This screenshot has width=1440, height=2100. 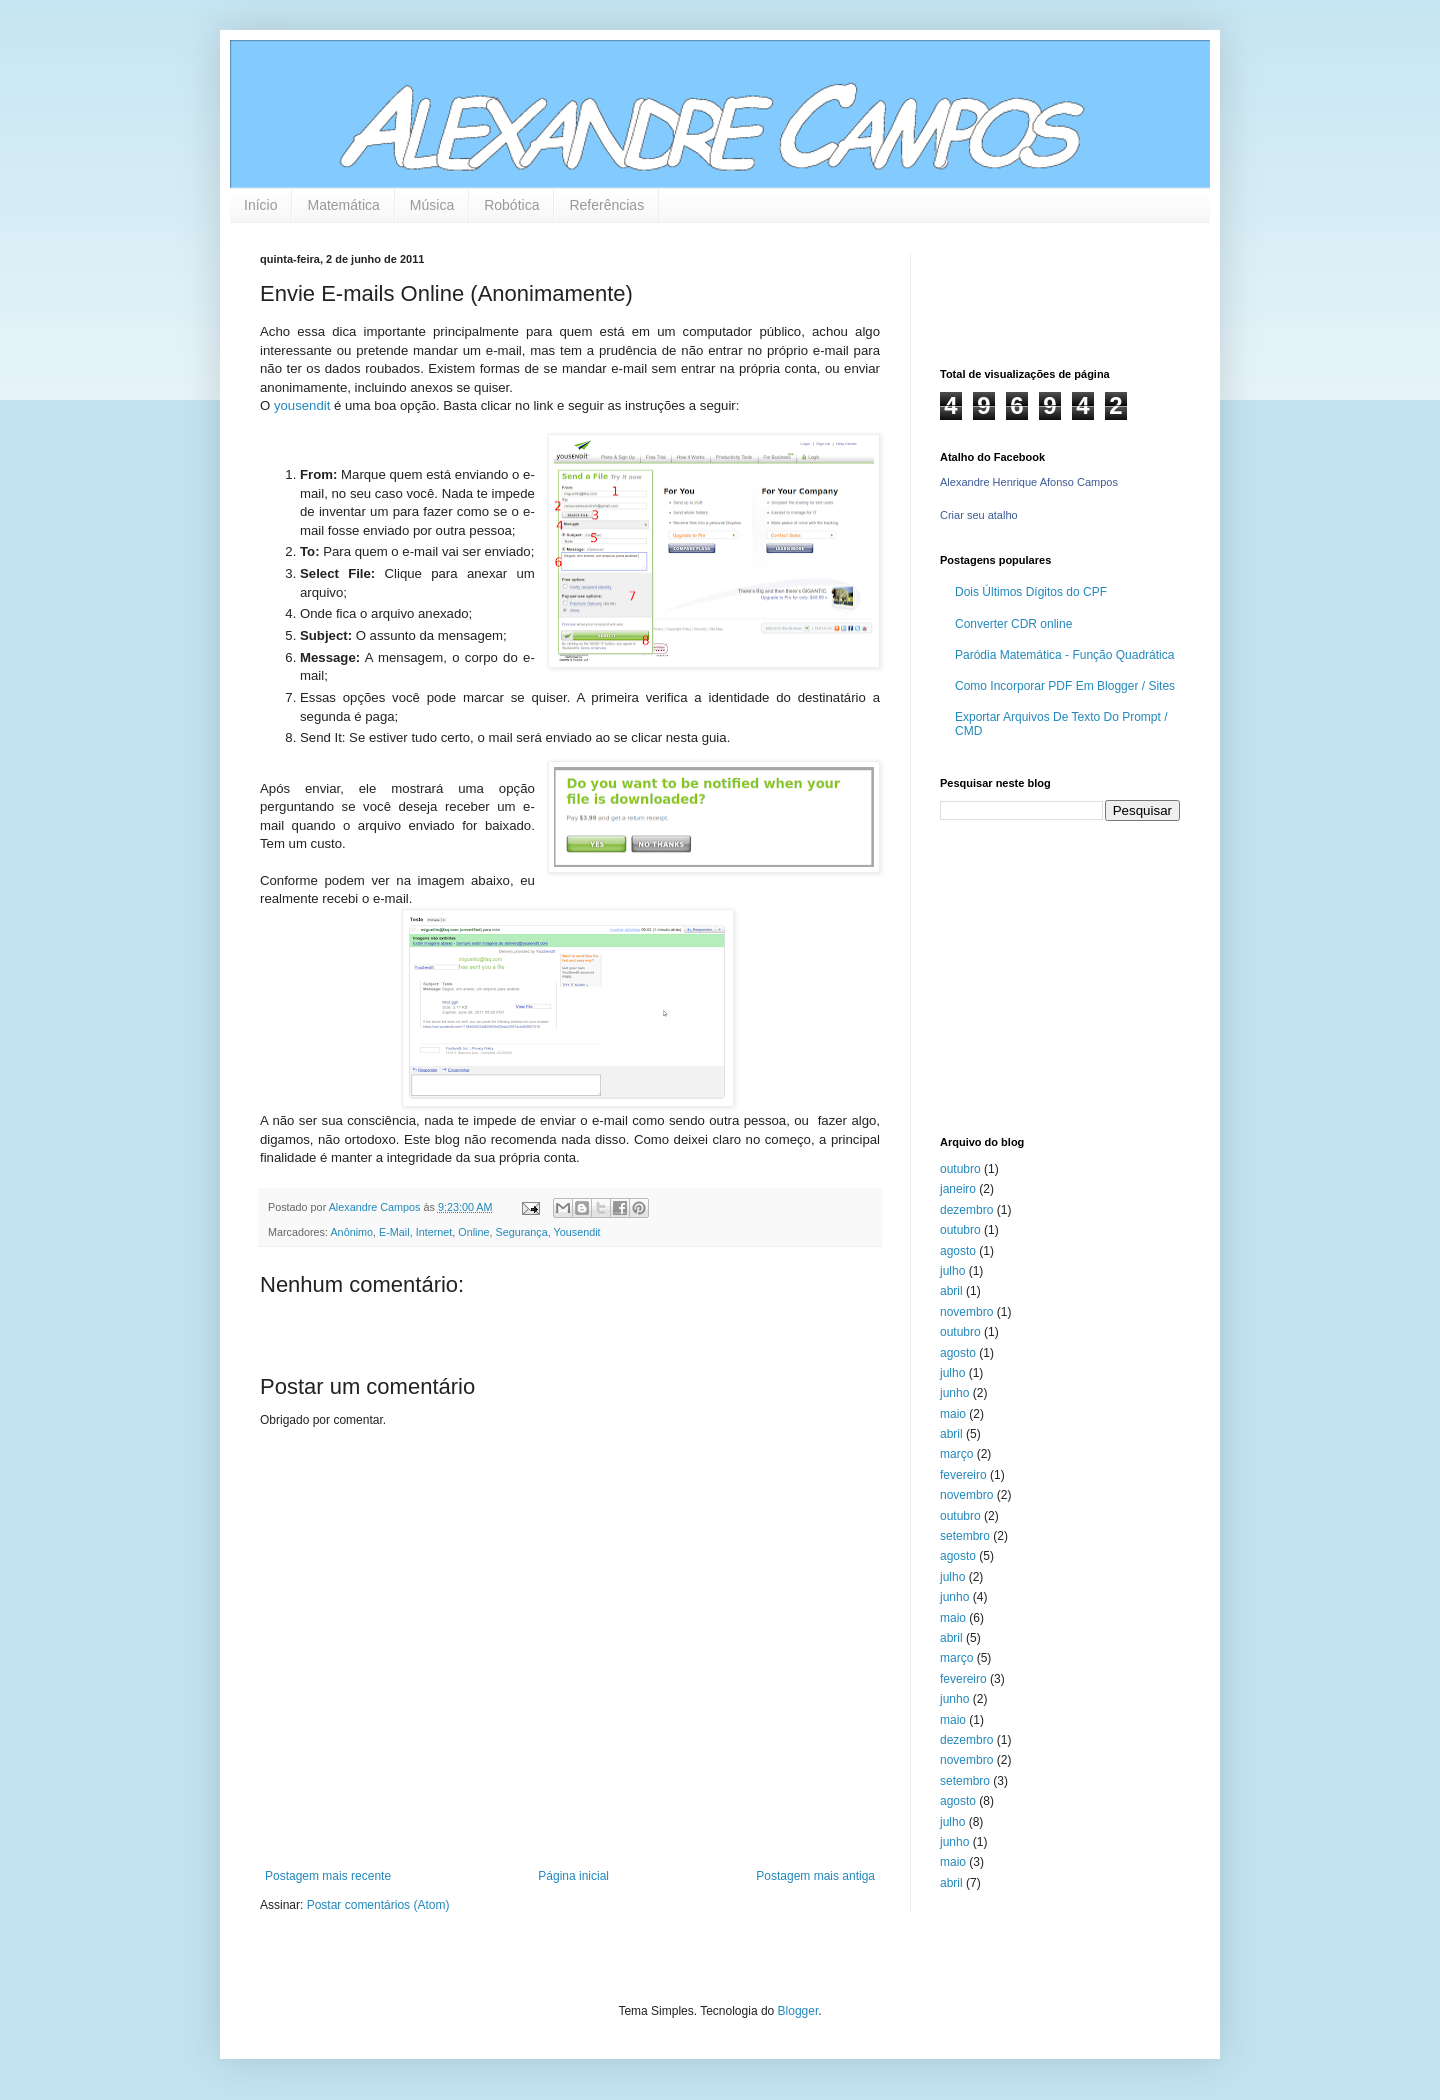 I want to click on outubro, so click(x=960, y=1169).